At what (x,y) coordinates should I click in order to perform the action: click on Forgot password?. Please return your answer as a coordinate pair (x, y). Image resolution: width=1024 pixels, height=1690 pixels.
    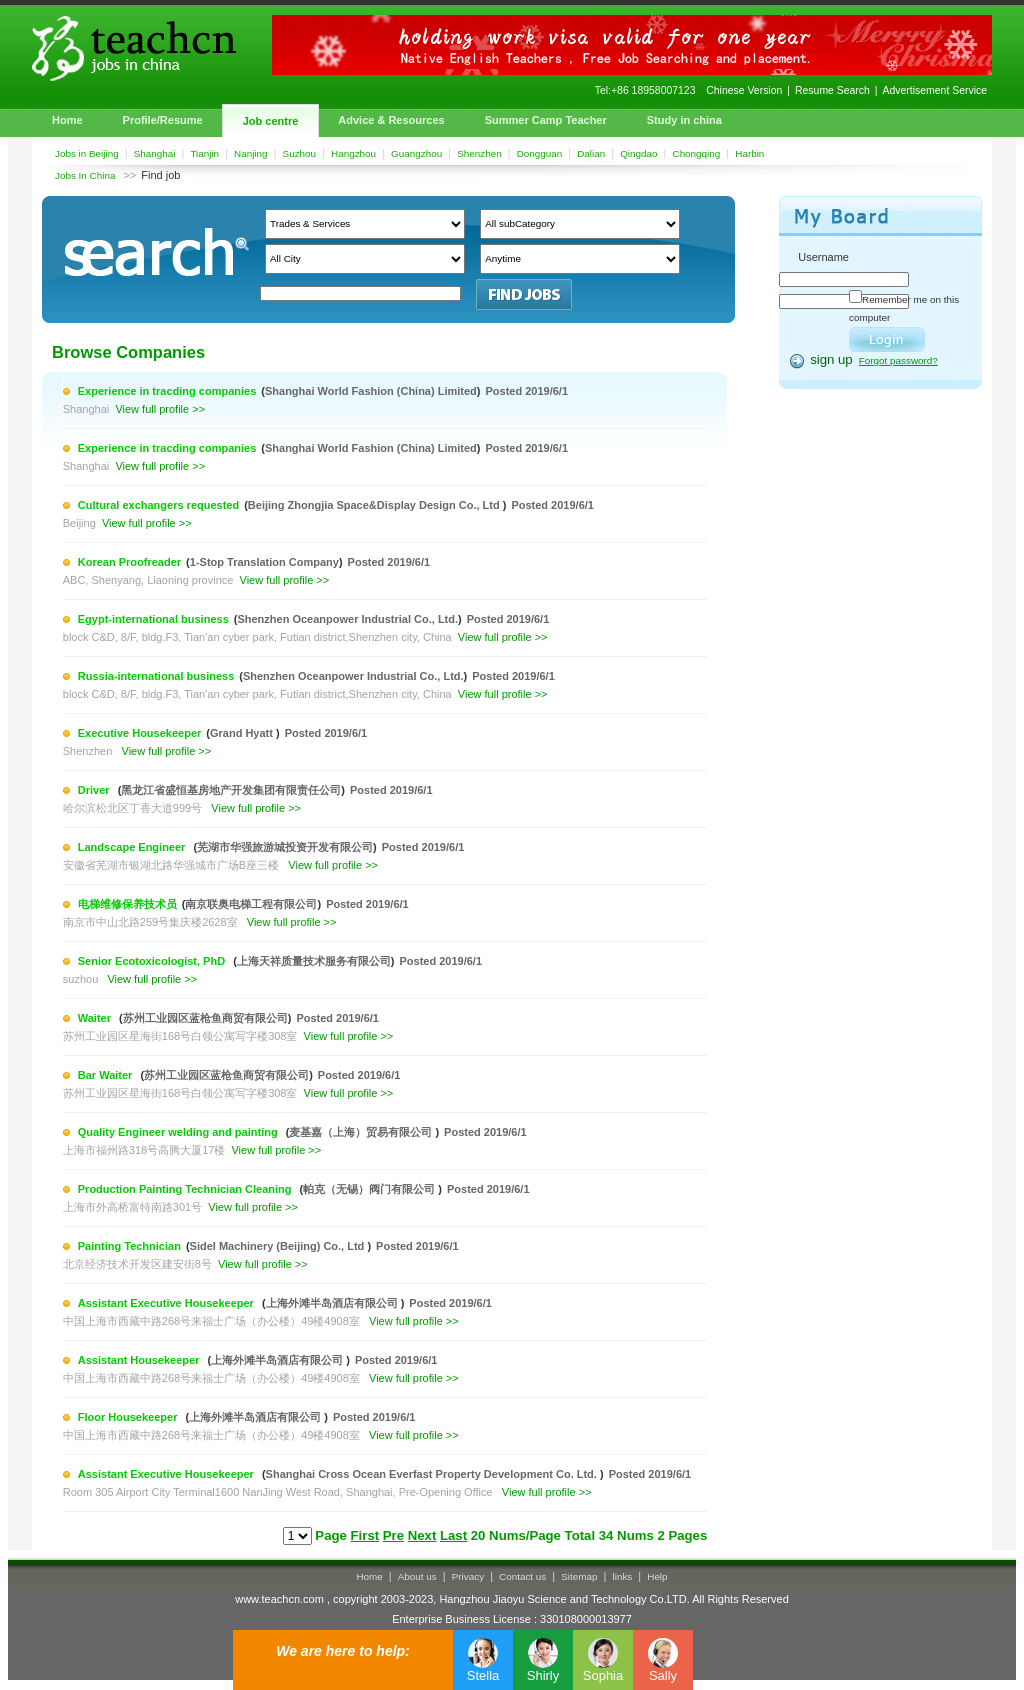
    Looking at the image, I should click on (898, 360).